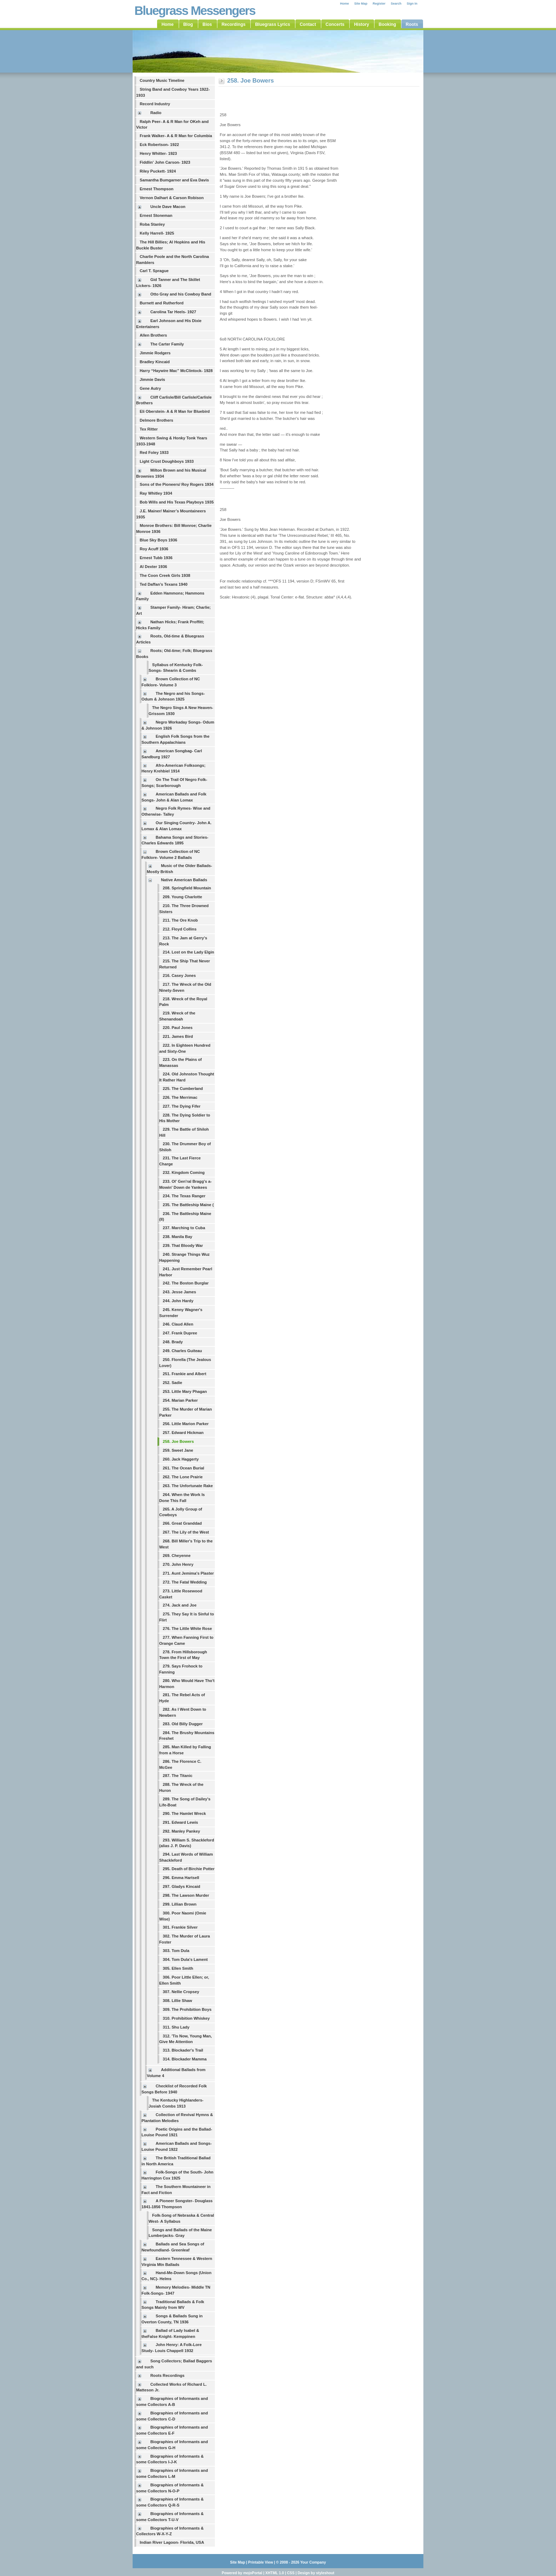 The height and width of the screenshot is (2576, 556). What do you see at coordinates (316, 2573) in the screenshot?
I see `Design by styleshout` at bounding box center [316, 2573].